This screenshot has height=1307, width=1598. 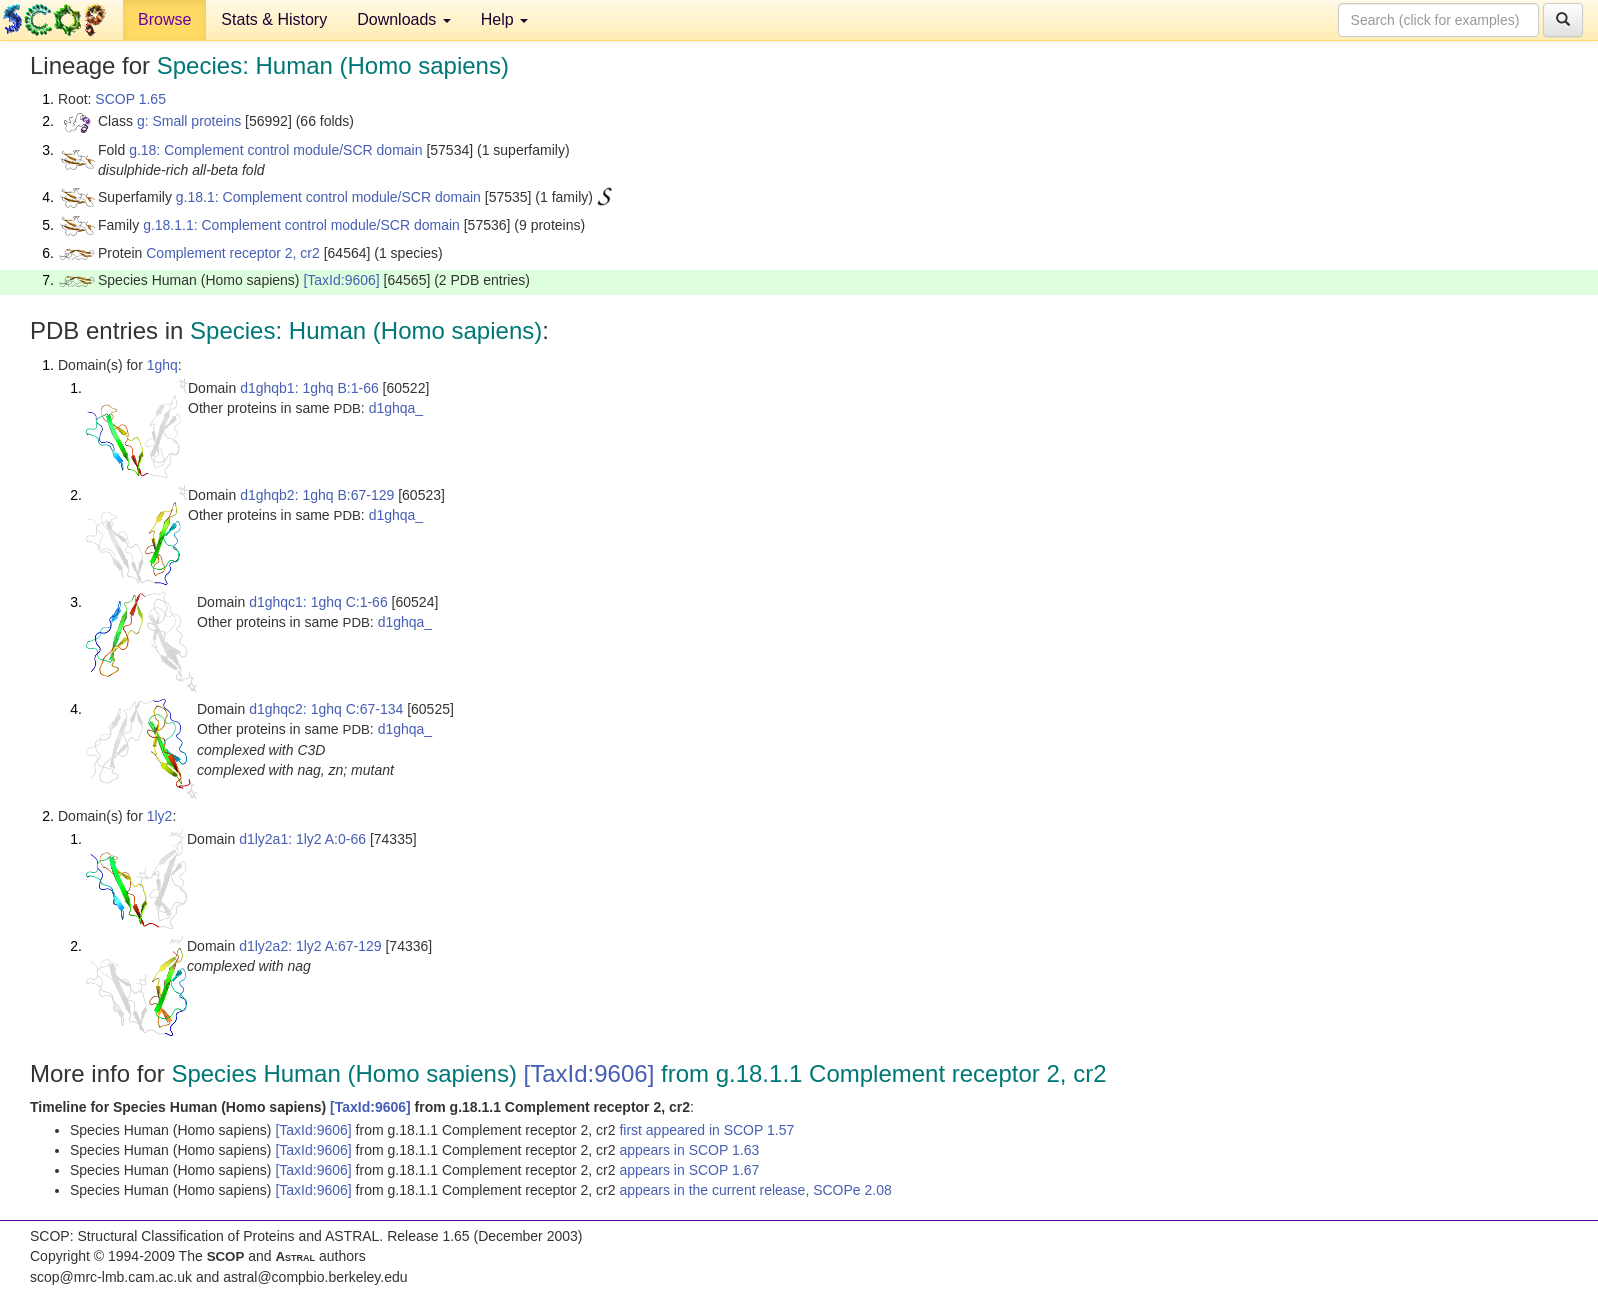 I want to click on g.18: Complement control module/SCR domain, so click(x=275, y=150).